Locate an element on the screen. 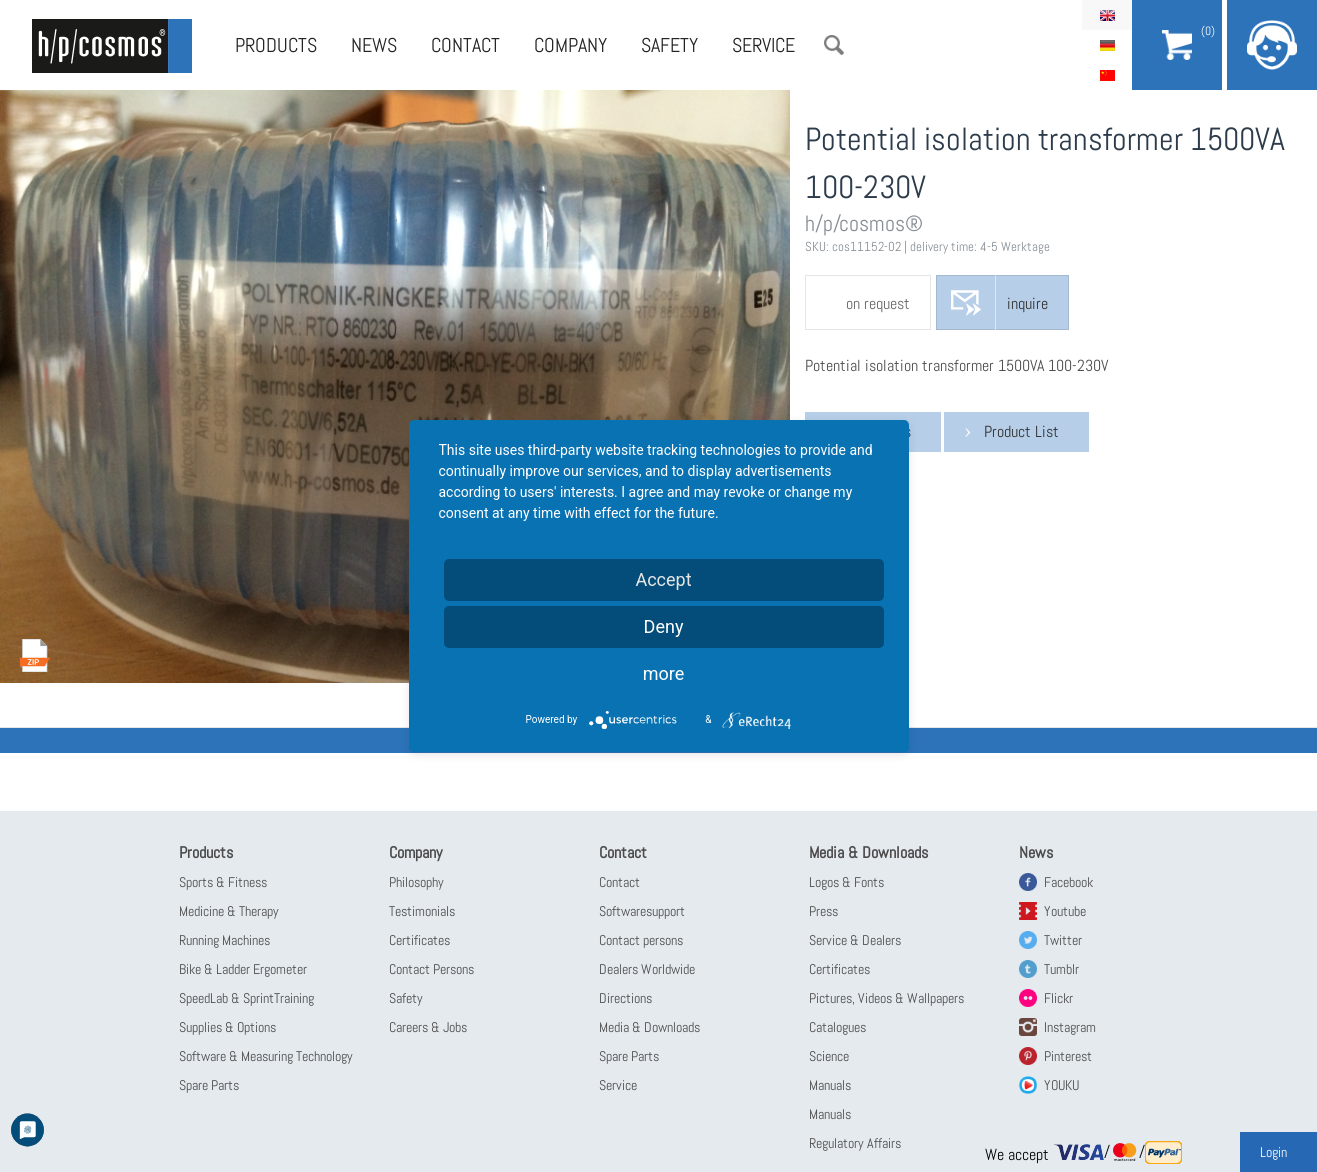 Image resolution: width=1317 pixels, height=1172 pixels. Sports & Fitness is located at coordinates (223, 882).